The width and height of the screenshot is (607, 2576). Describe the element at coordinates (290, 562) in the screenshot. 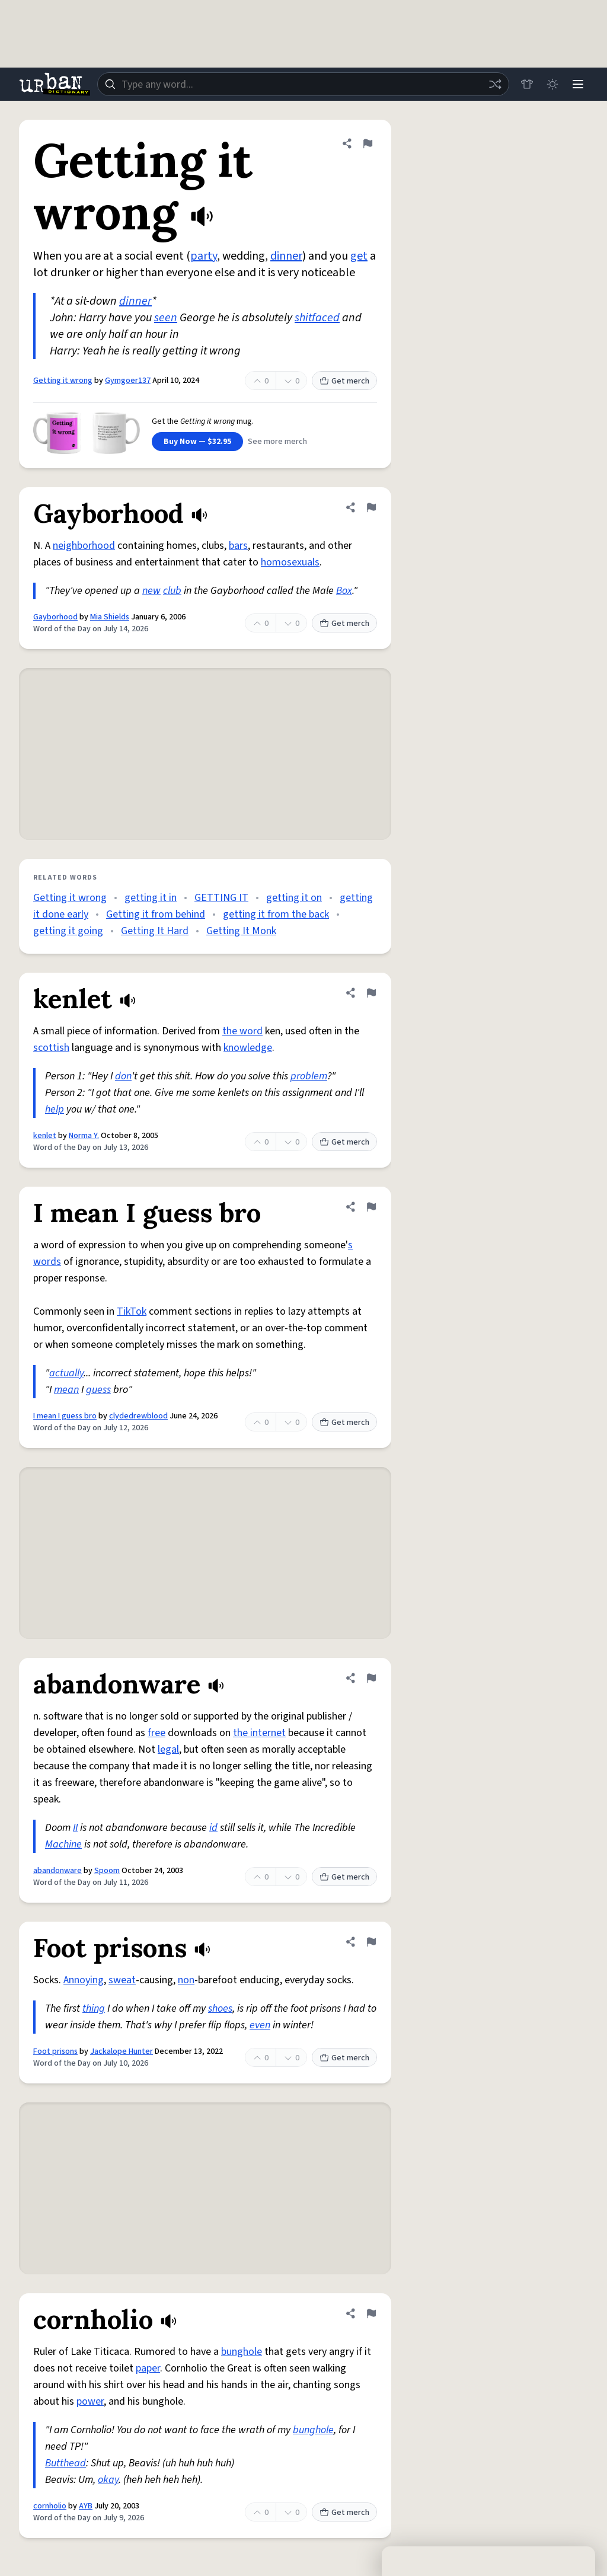

I see `homosexuals` at that location.